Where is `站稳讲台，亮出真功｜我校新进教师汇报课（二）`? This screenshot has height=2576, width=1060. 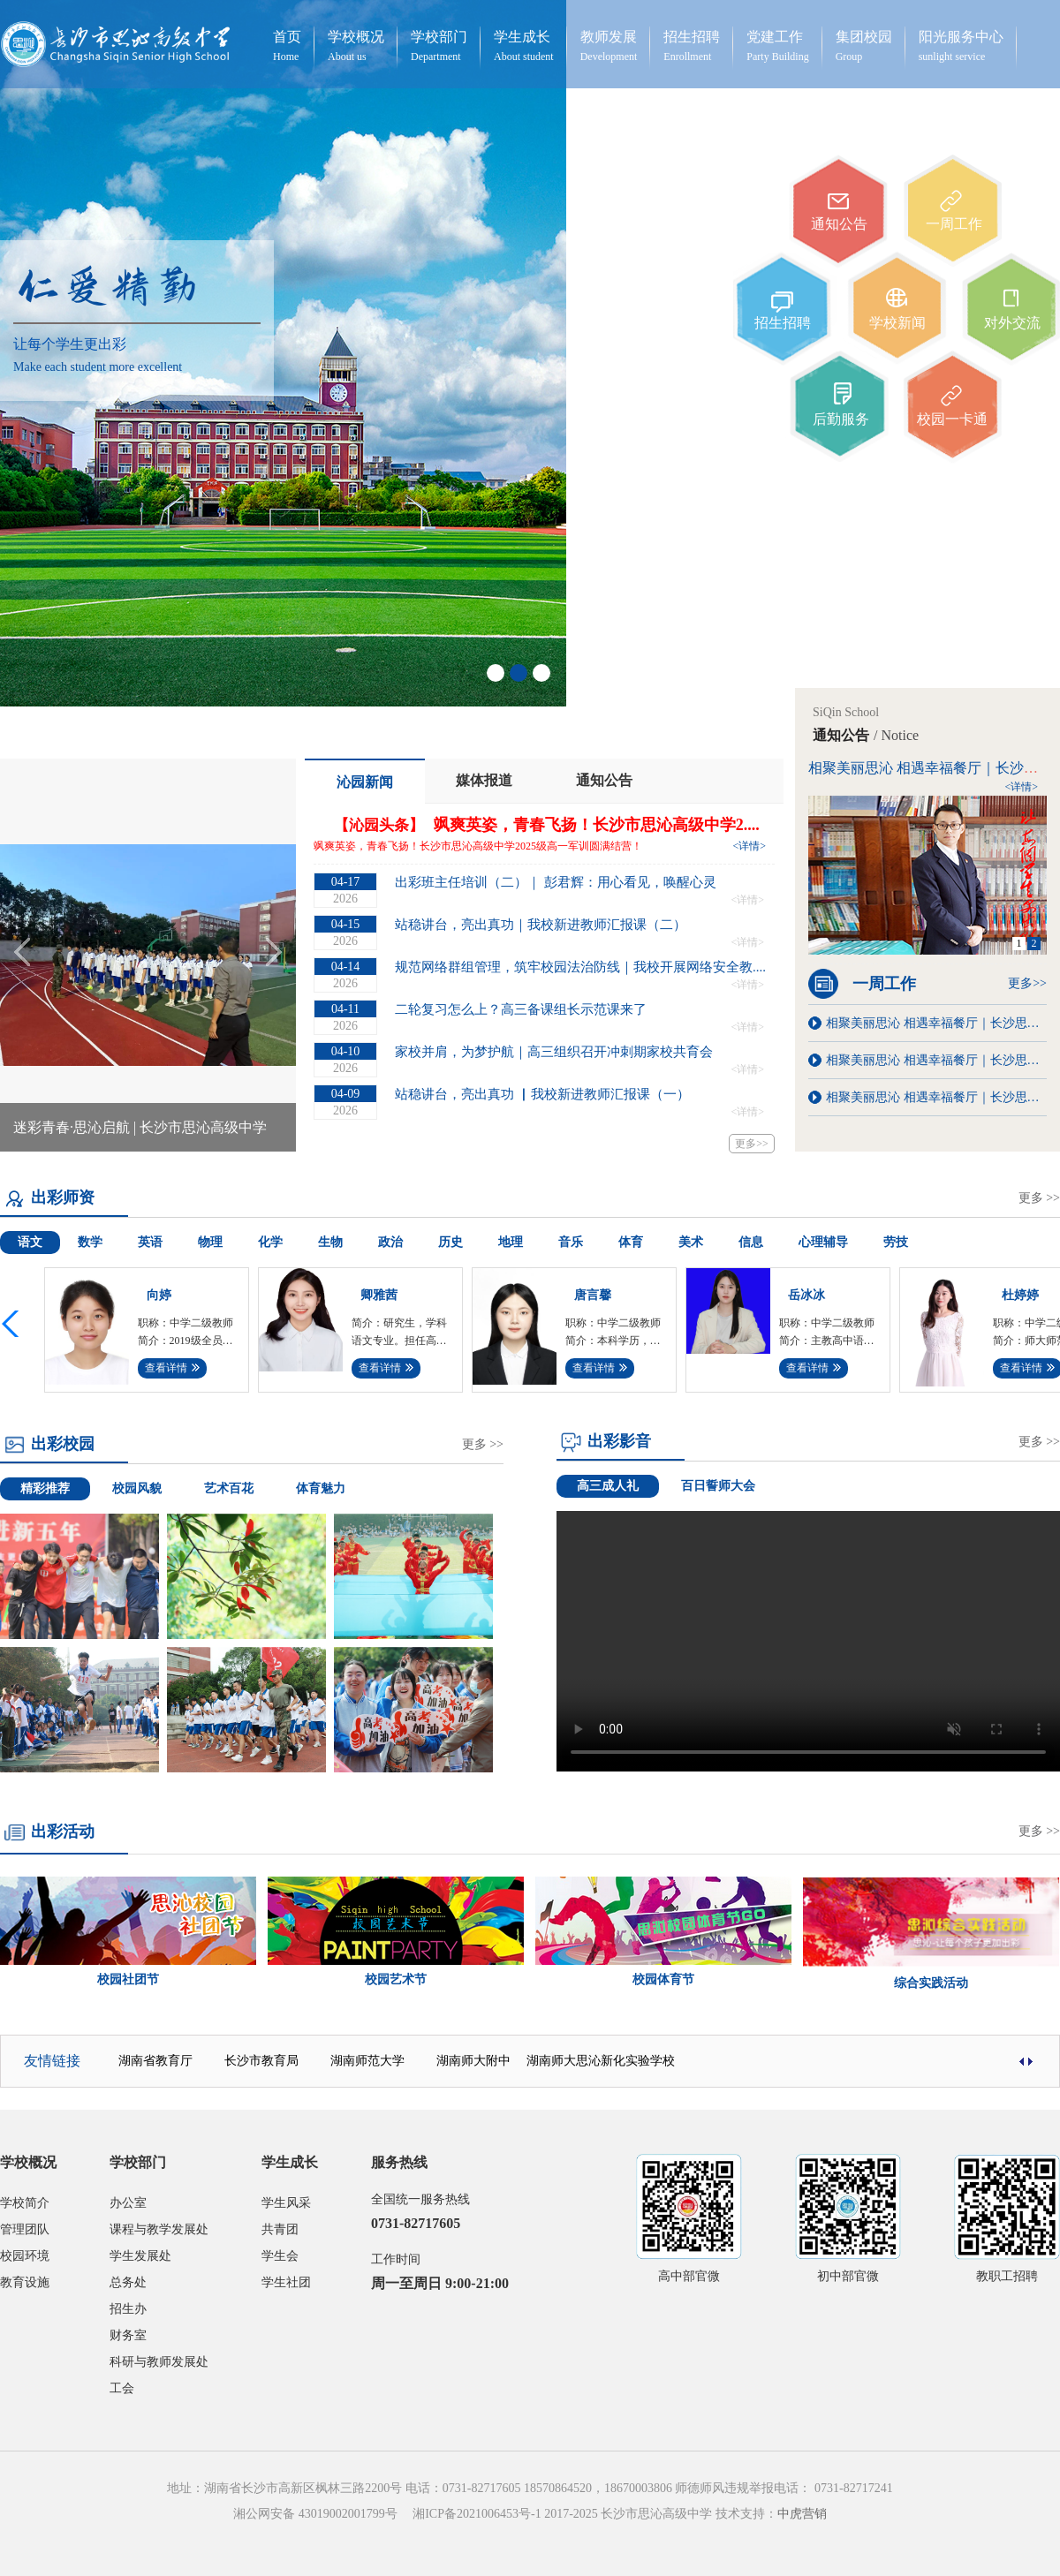
站稳讲台，亮出真功｜我校新进教师汇报课（二） is located at coordinates (540, 925).